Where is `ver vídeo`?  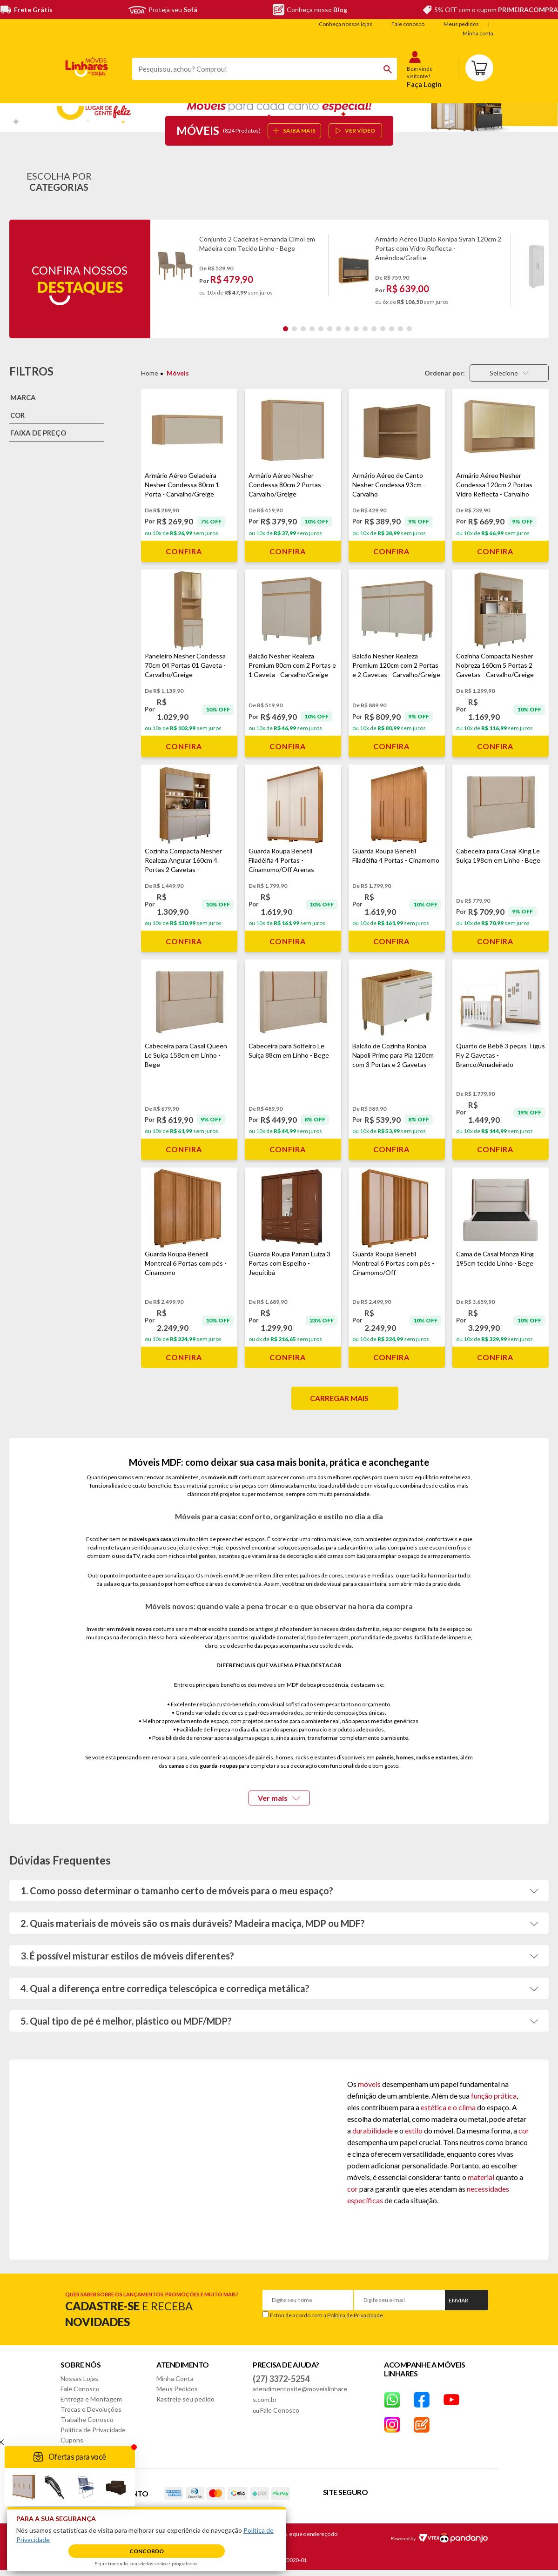
ver vídeo is located at coordinates (355, 130).